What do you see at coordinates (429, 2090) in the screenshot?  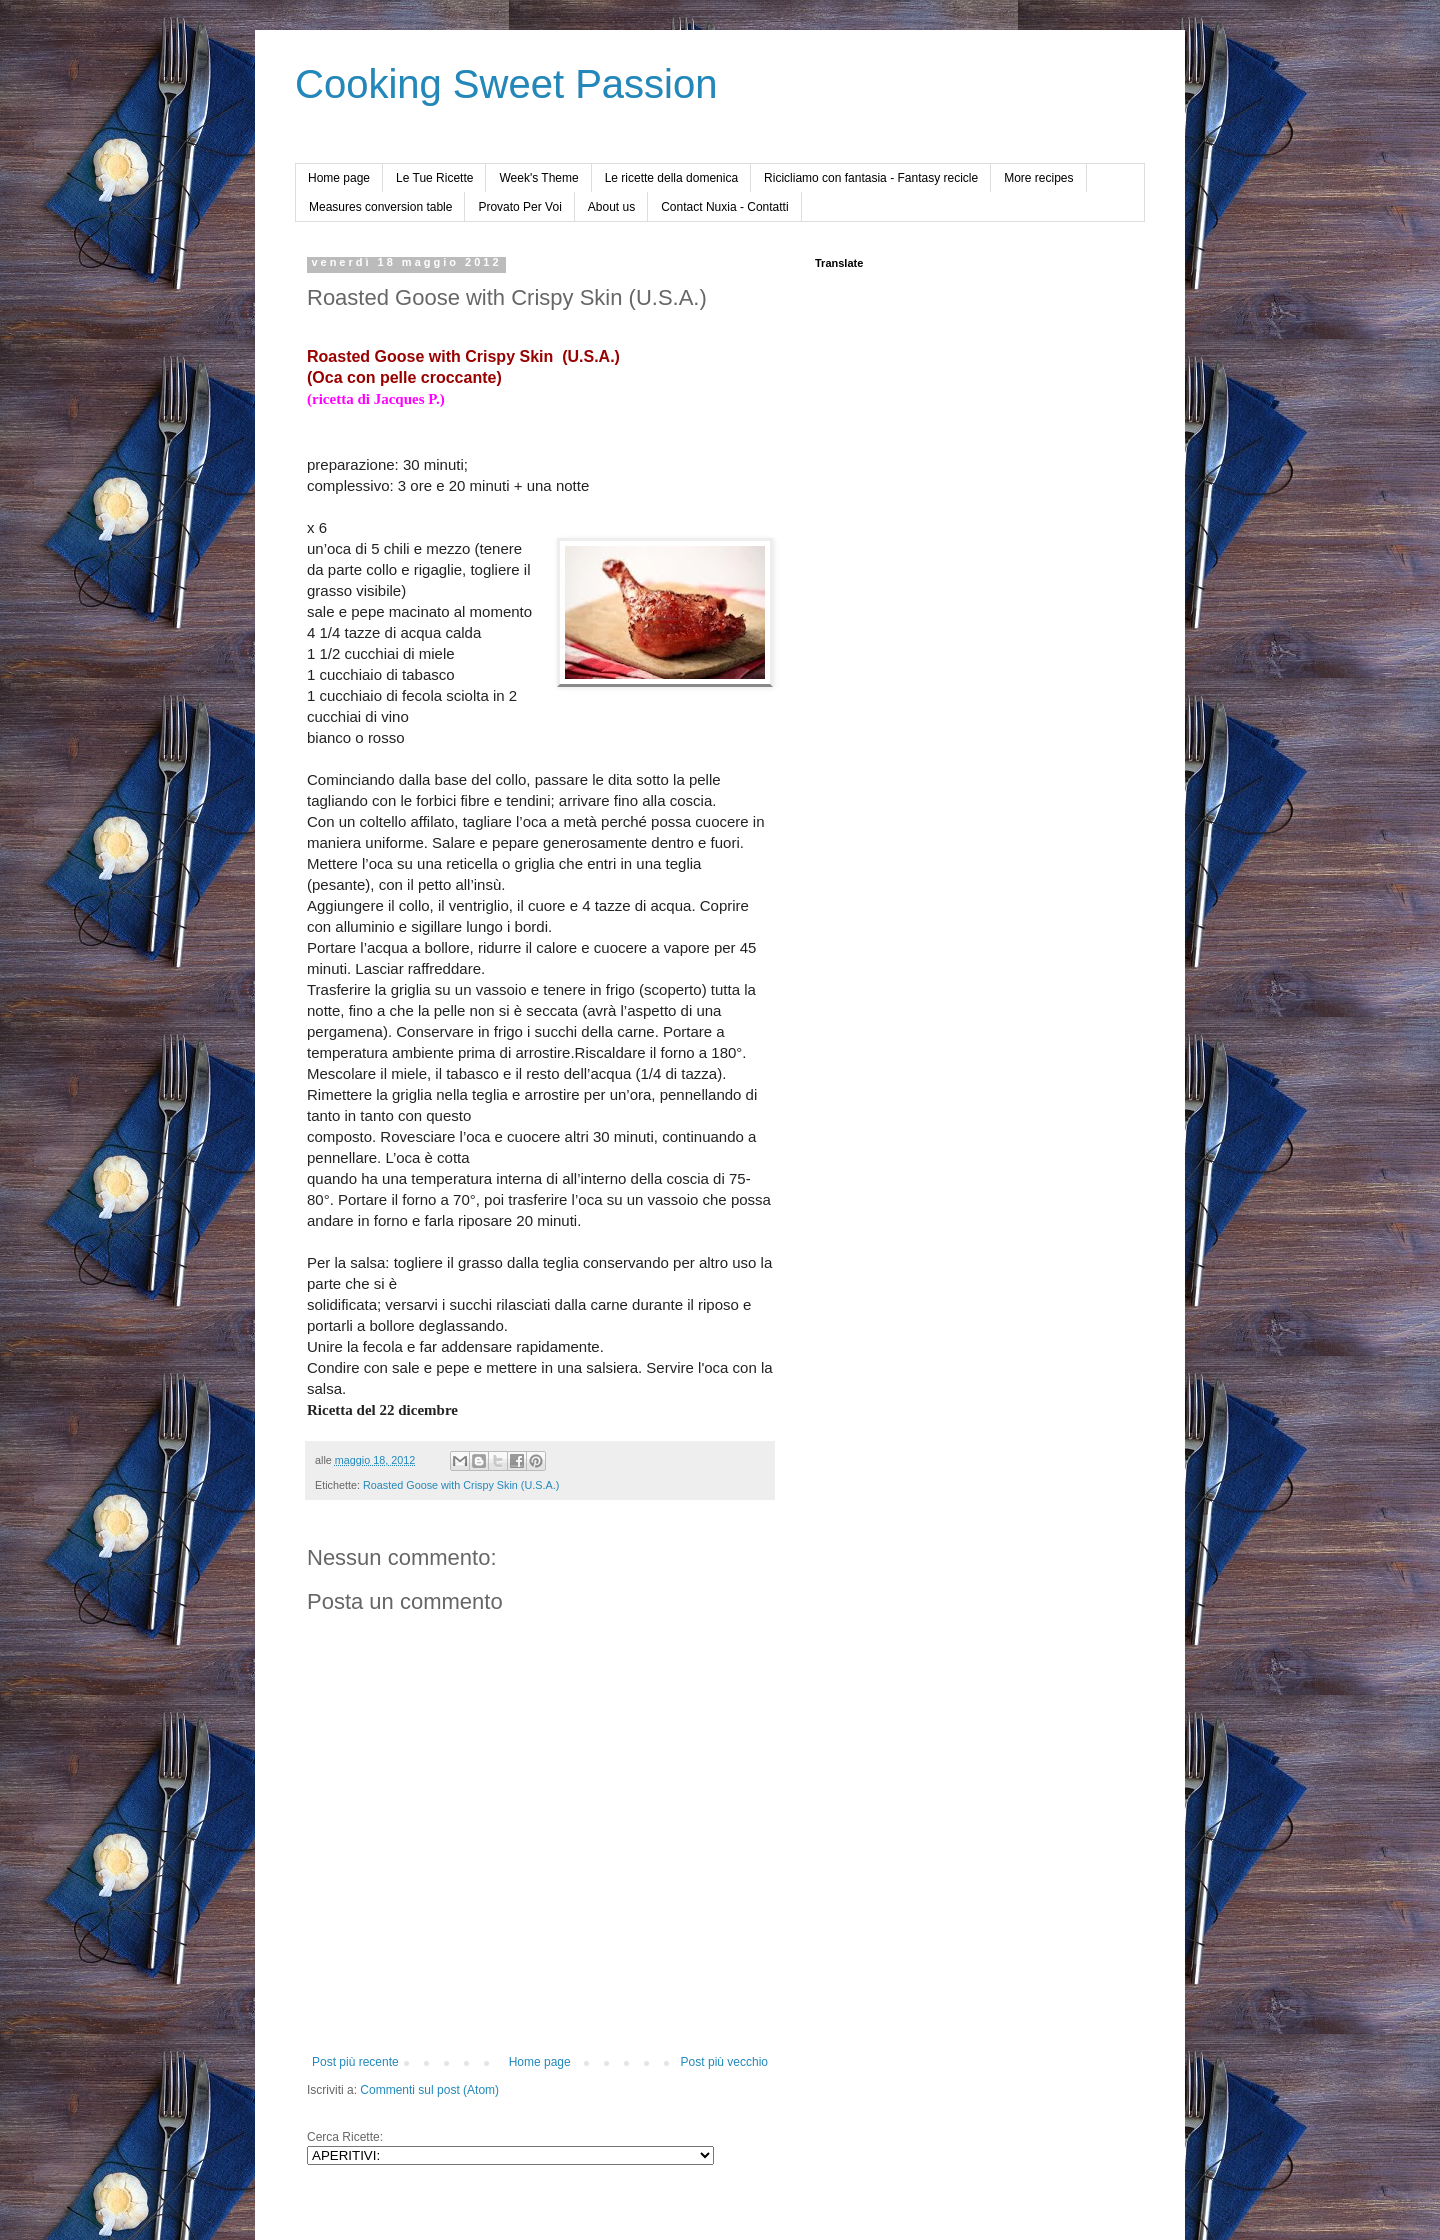 I see `Commenti sul post (Atom)` at bounding box center [429, 2090].